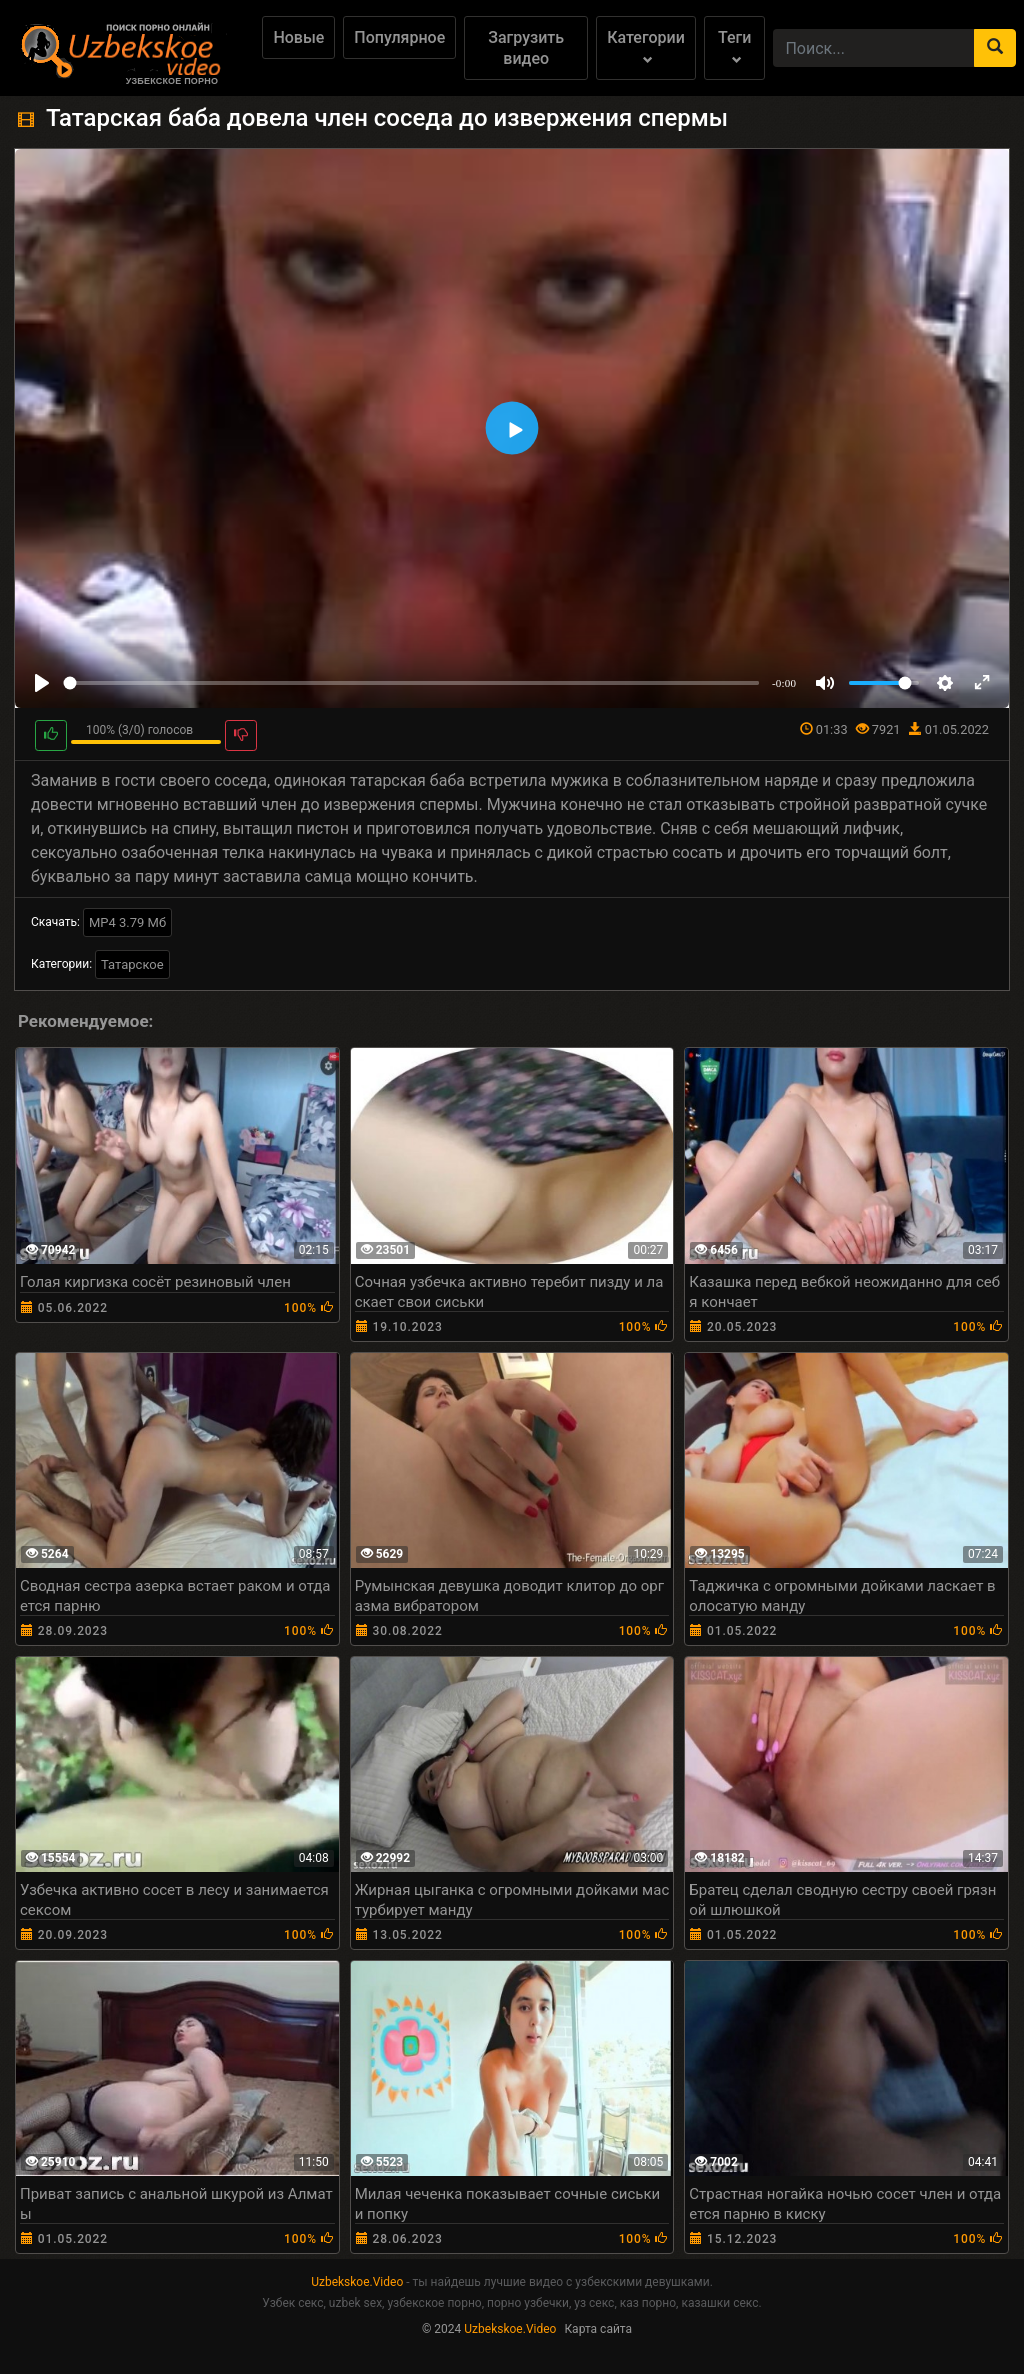  I want to click on Популярное, so click(399, 37).